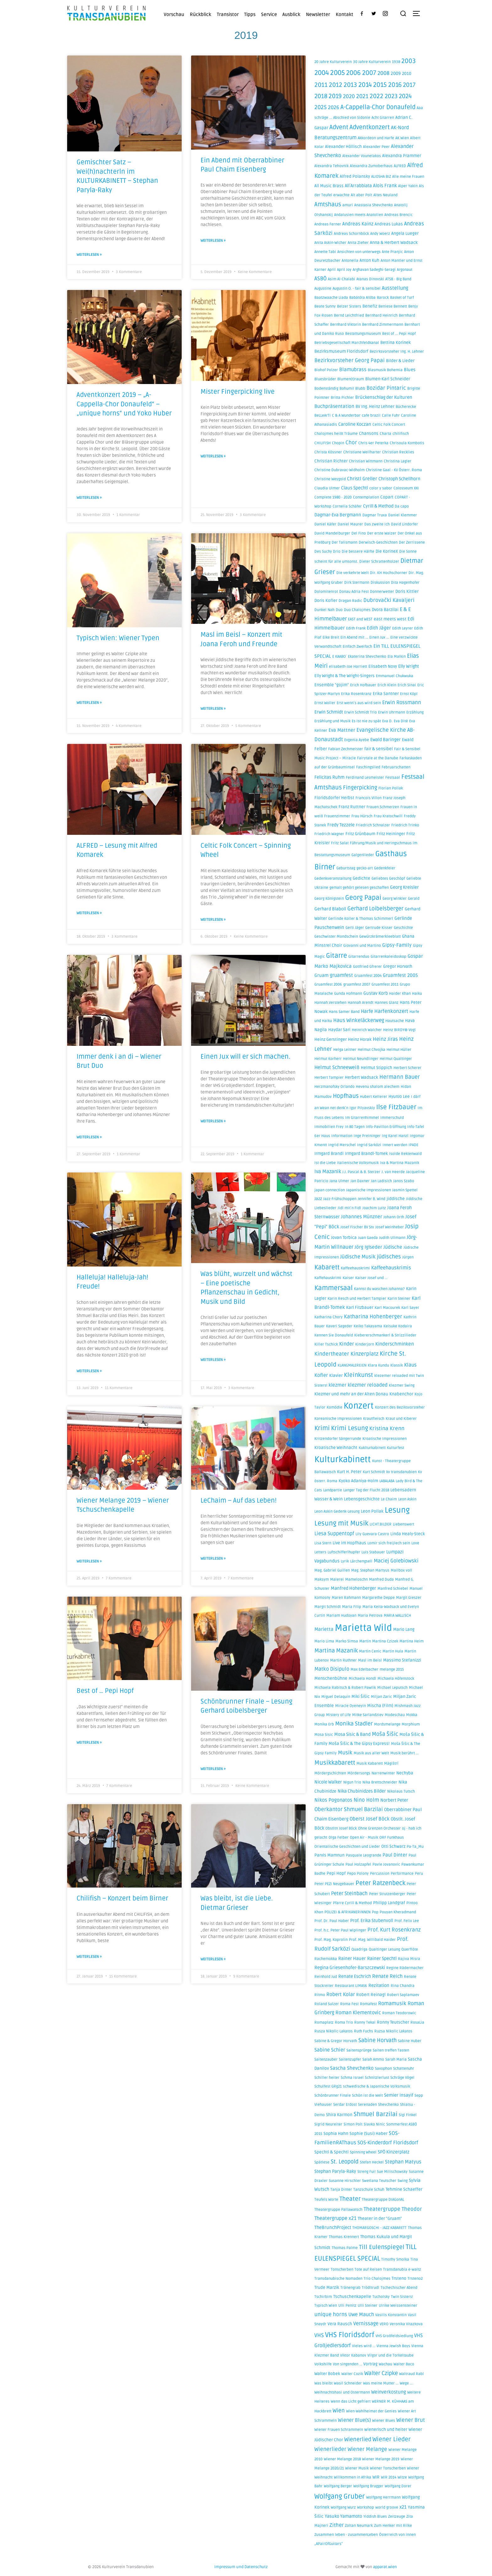 This screenshot has width=492, height=2576. What do you see at coordinates (332, 721) in the screenshot?
I see `Erzählung und Musik [Erzählung und Musik (1 Eintrag)]` at bounding box center [332, 721].